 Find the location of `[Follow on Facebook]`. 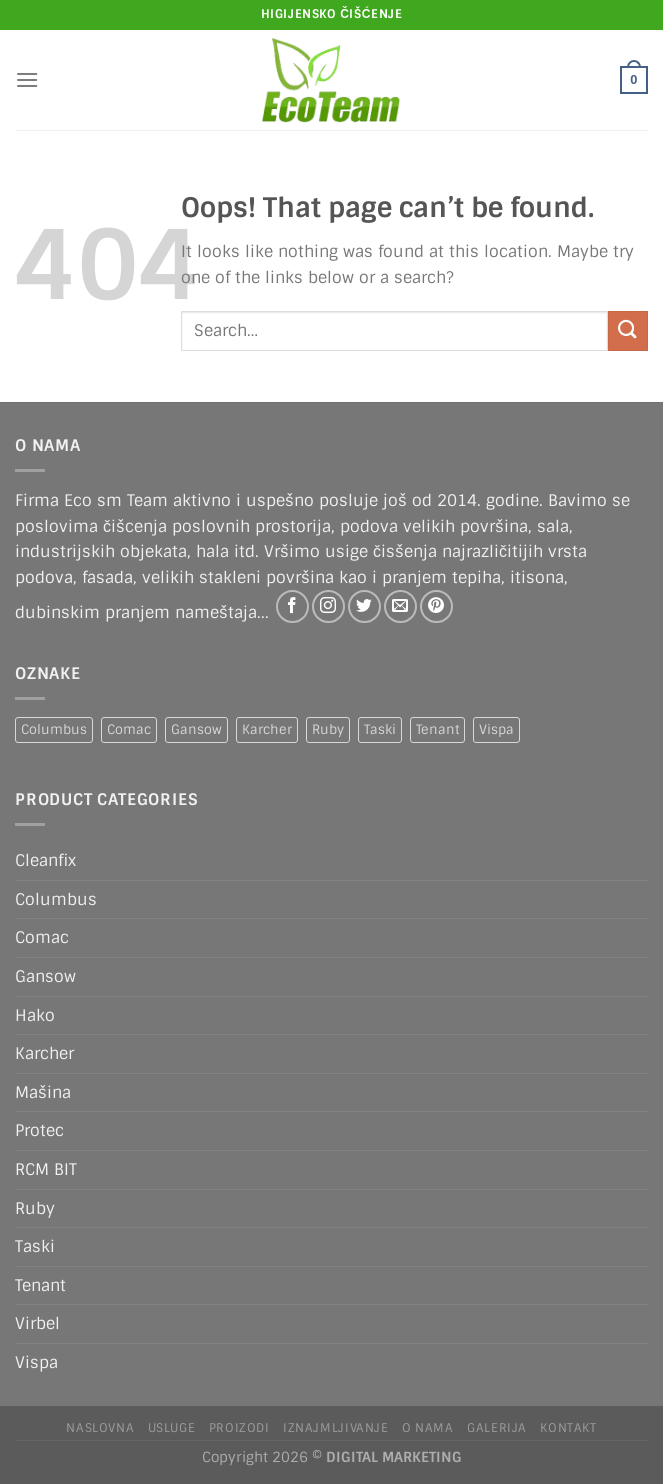

[Follow on Facebook] is located at coordinates (292, 606).